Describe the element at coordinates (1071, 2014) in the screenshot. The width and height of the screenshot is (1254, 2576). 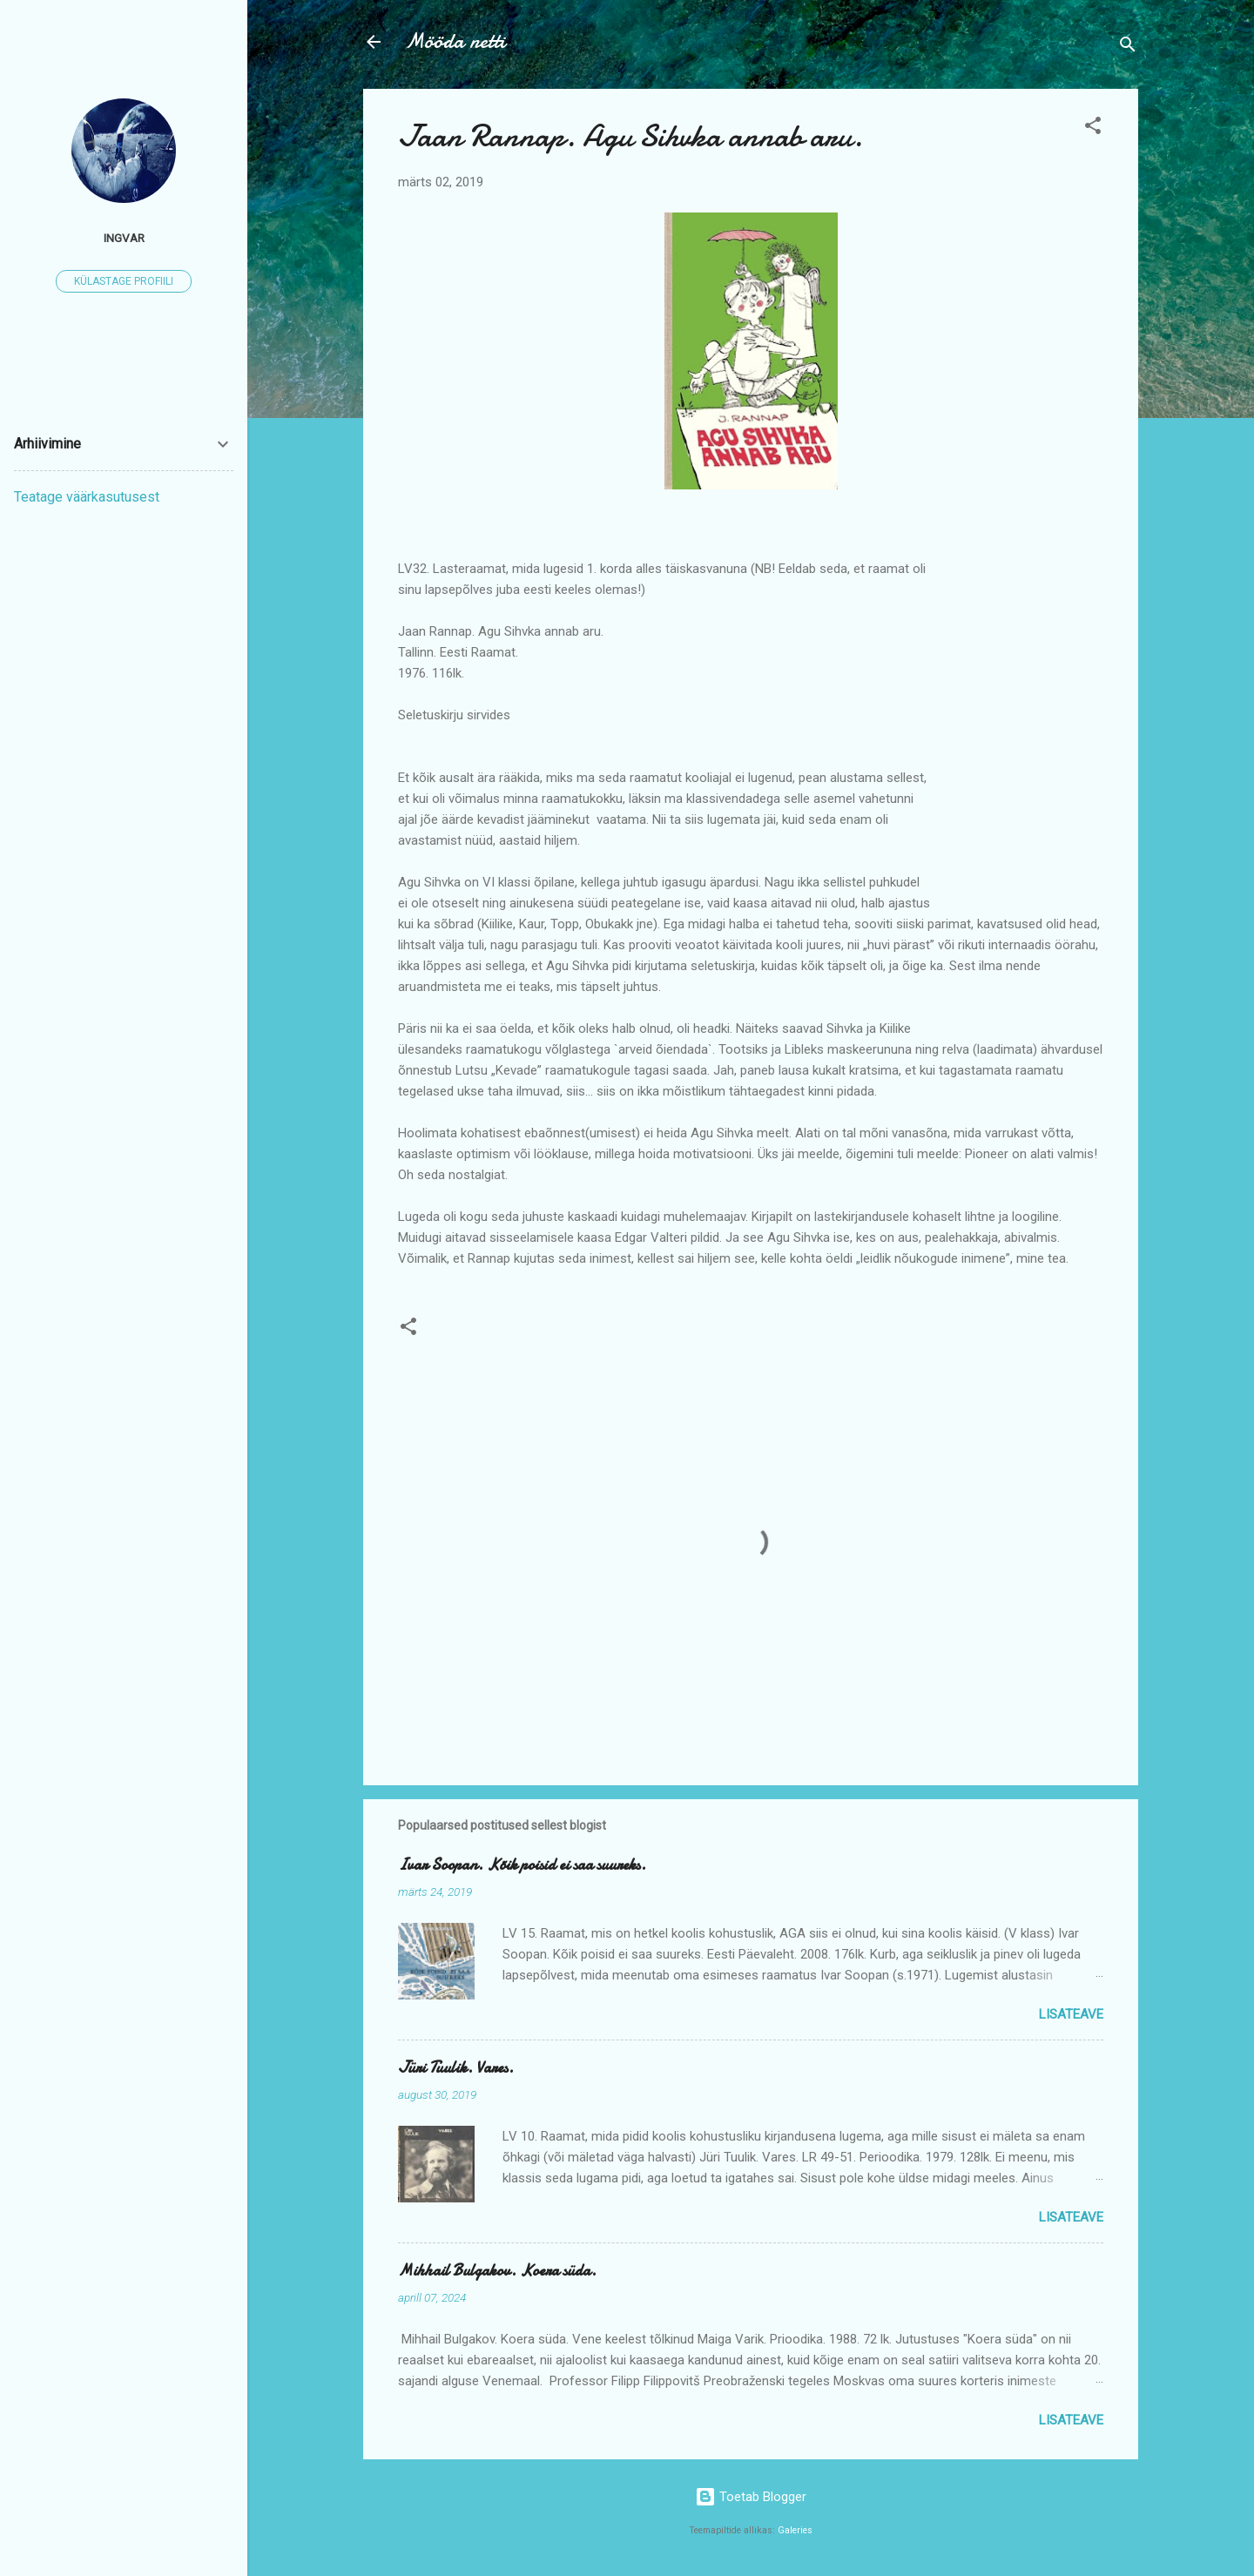
I see `Lisateave` at that location.